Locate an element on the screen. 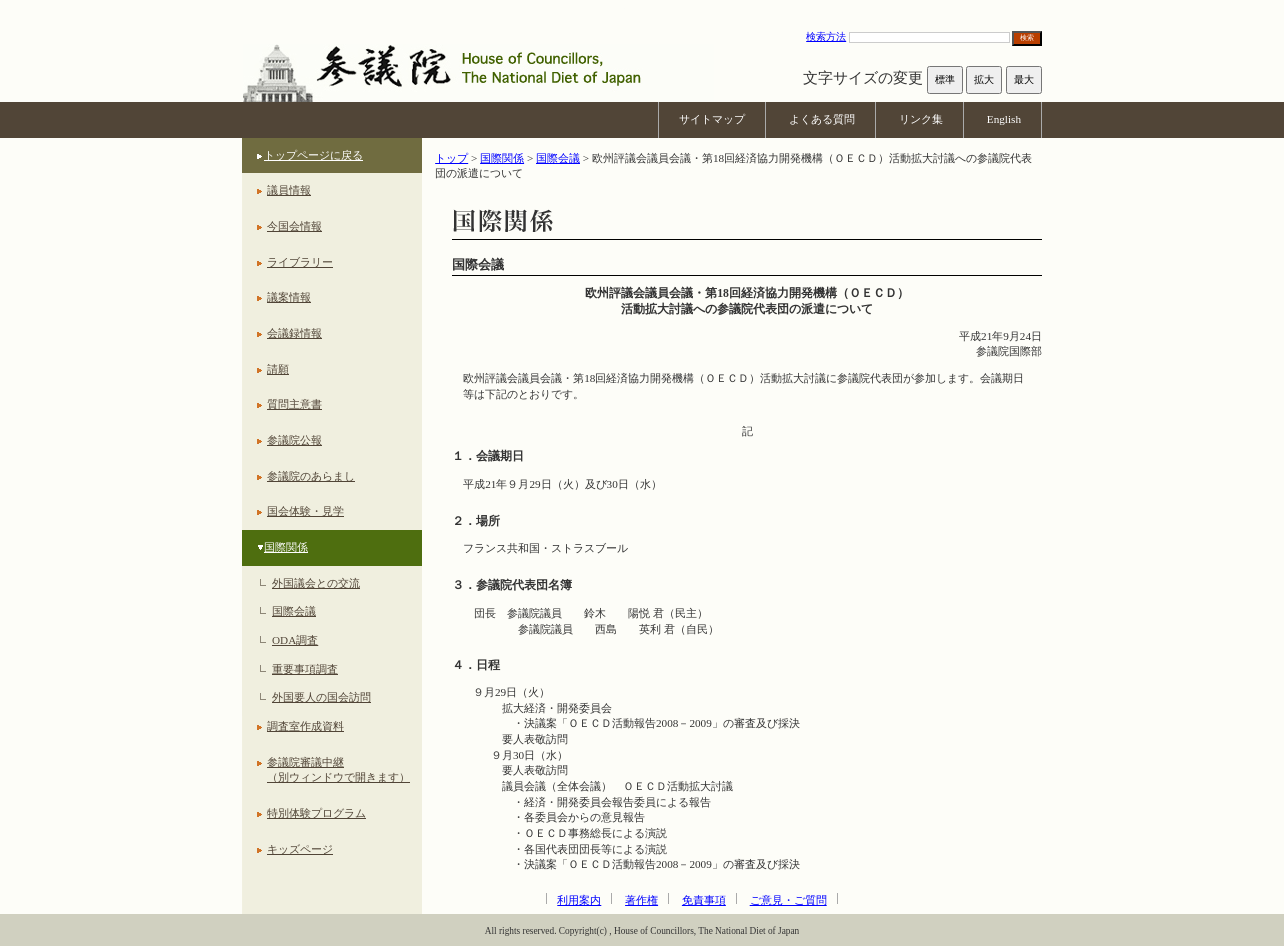 This screenshot has width=1284, height=946. 議案情報 is located at coordinates (289, 297).